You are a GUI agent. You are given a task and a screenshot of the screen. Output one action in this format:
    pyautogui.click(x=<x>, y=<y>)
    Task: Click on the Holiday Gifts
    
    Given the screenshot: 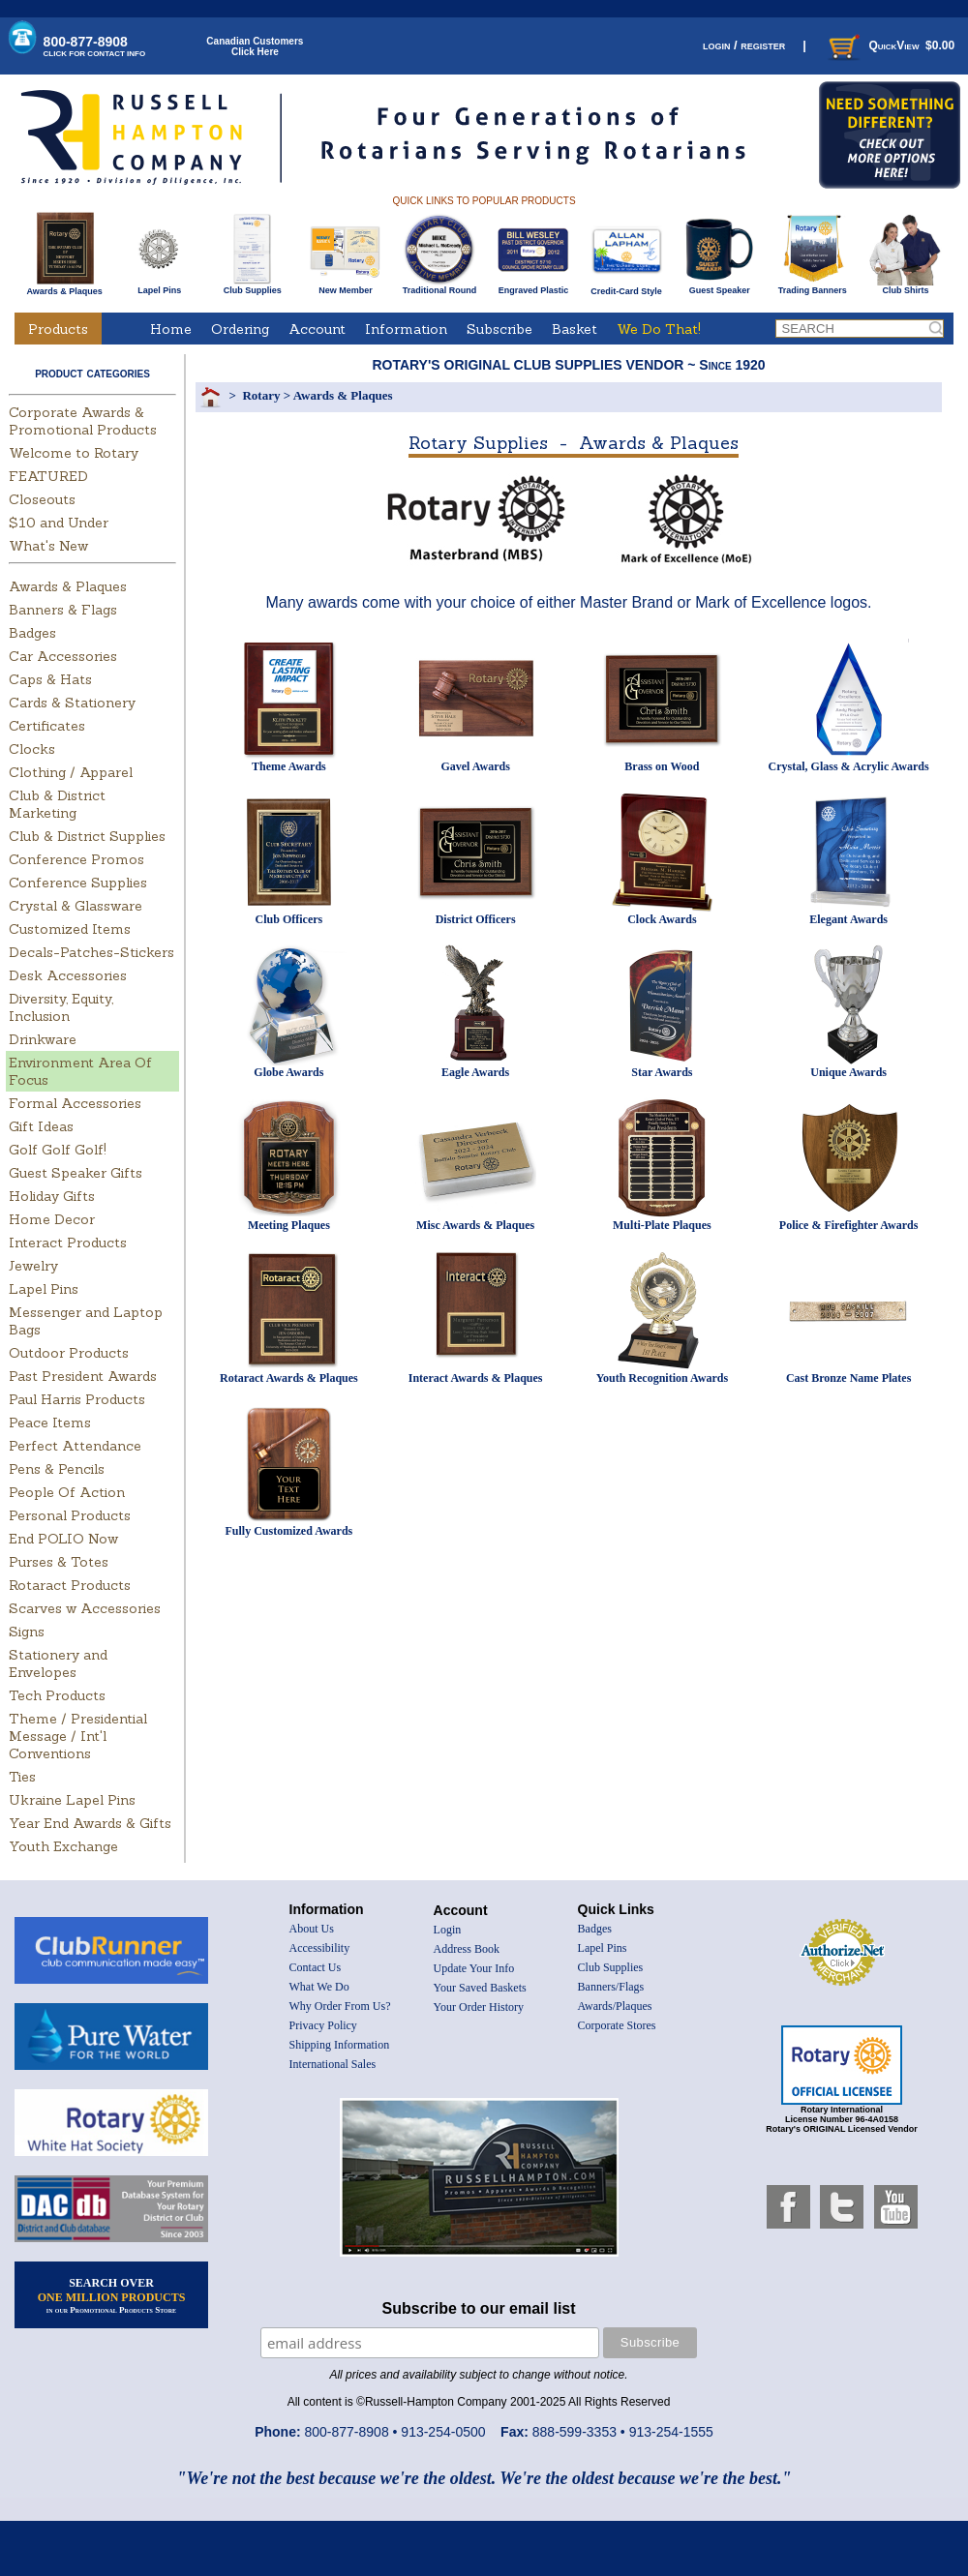 What is the action you would take?
    pyautogui.click(x=52, y=1196)
    